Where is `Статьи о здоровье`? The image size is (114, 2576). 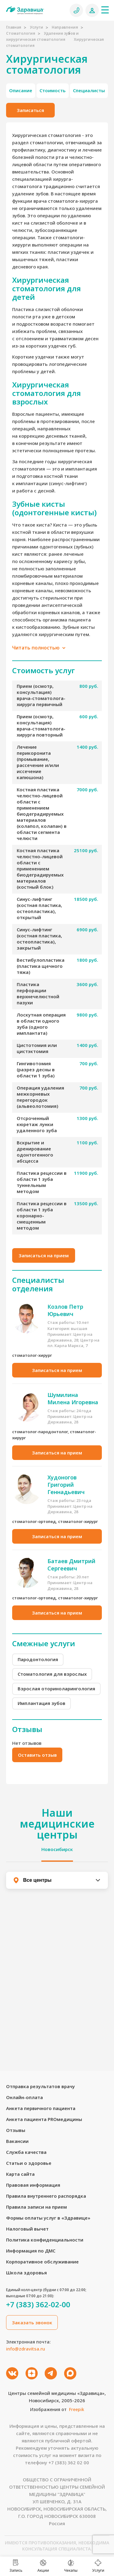 Статьи о здоровье is located at coordinates (28, 2163).